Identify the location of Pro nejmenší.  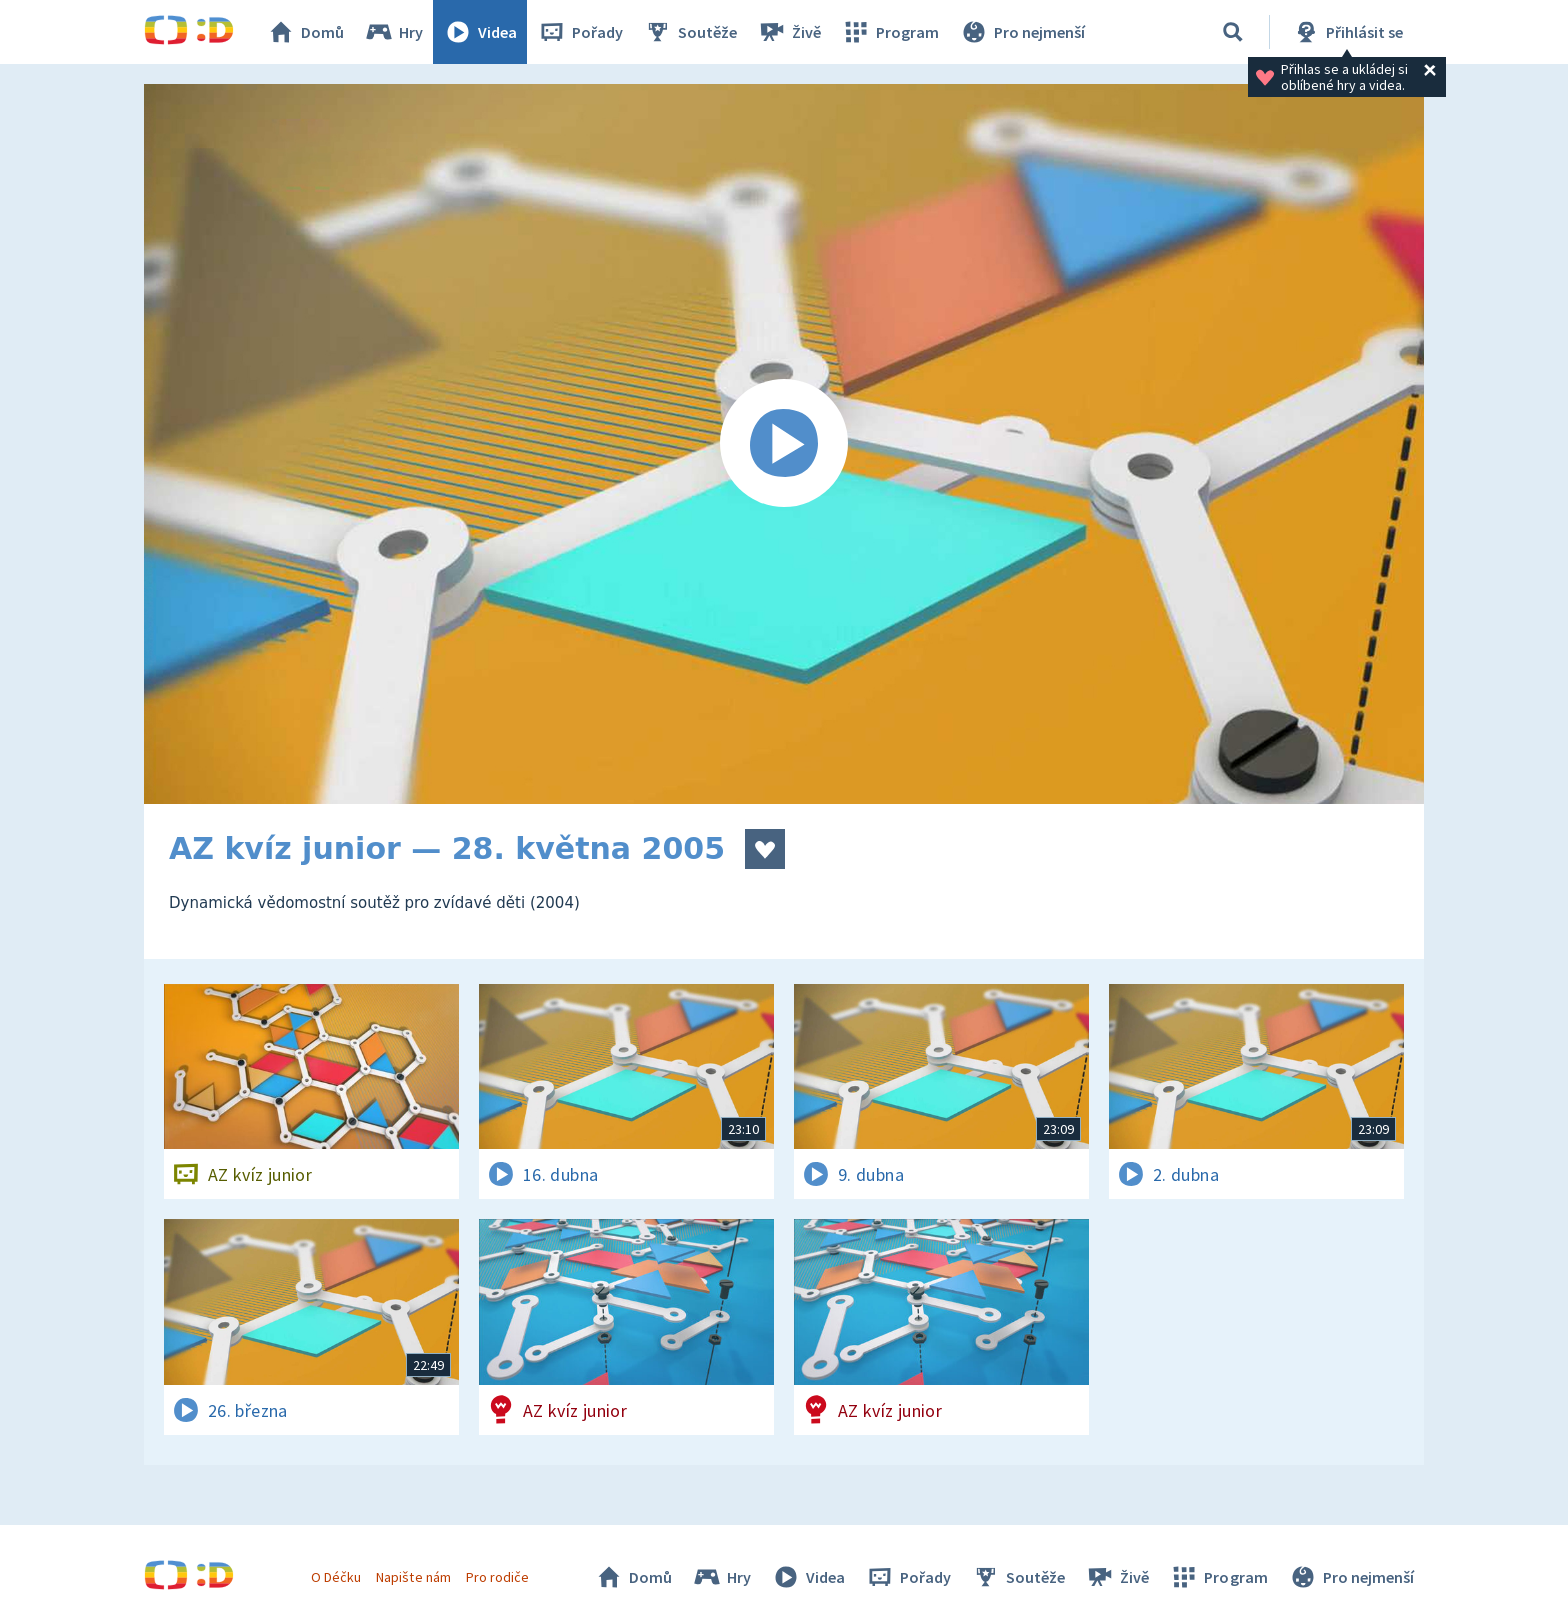
(1022, 32).